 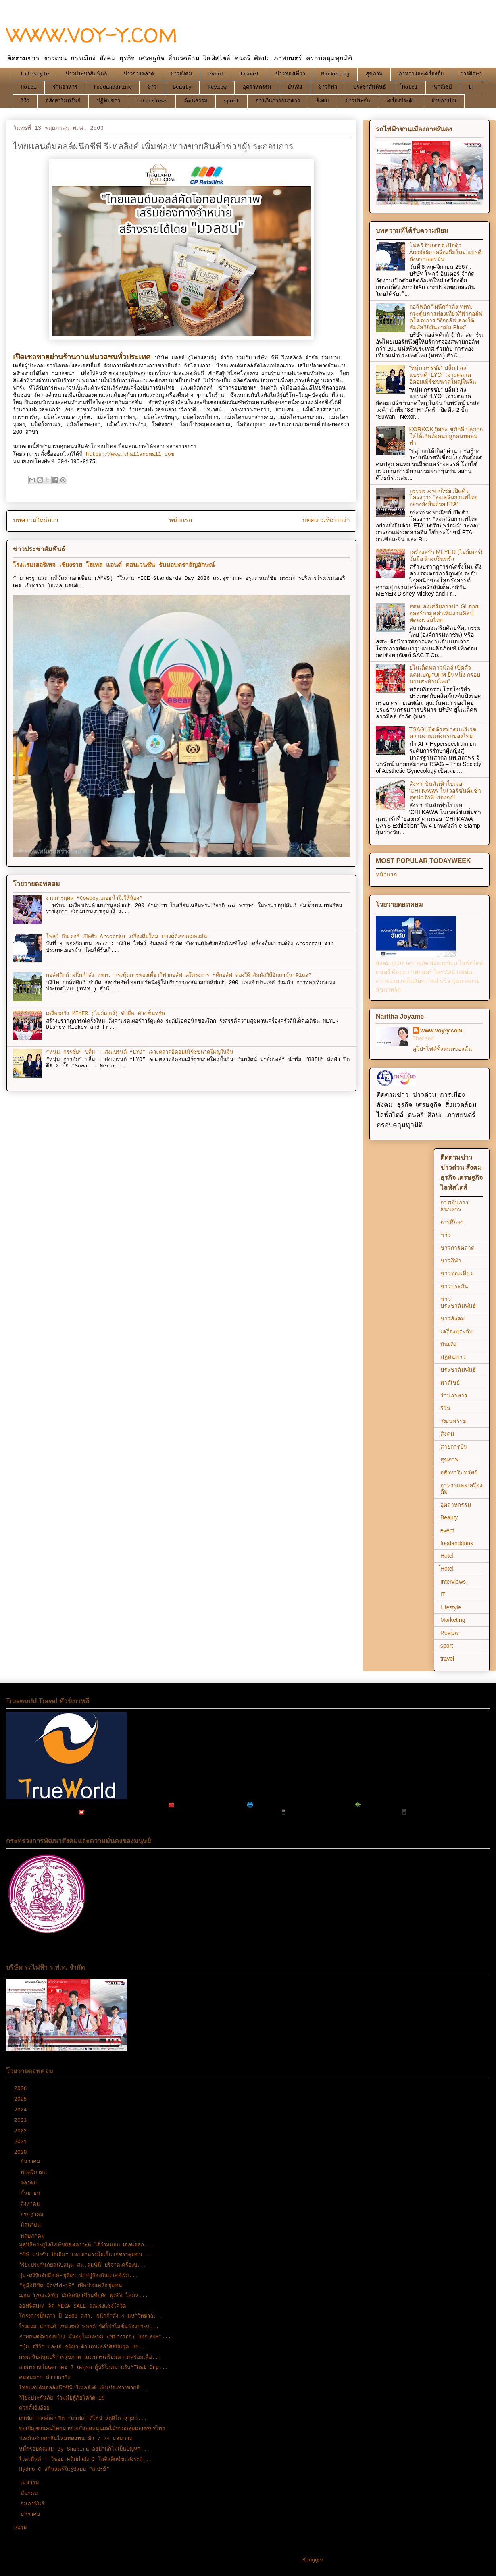 I want to click on 2022, so click(x=22, y=2131).